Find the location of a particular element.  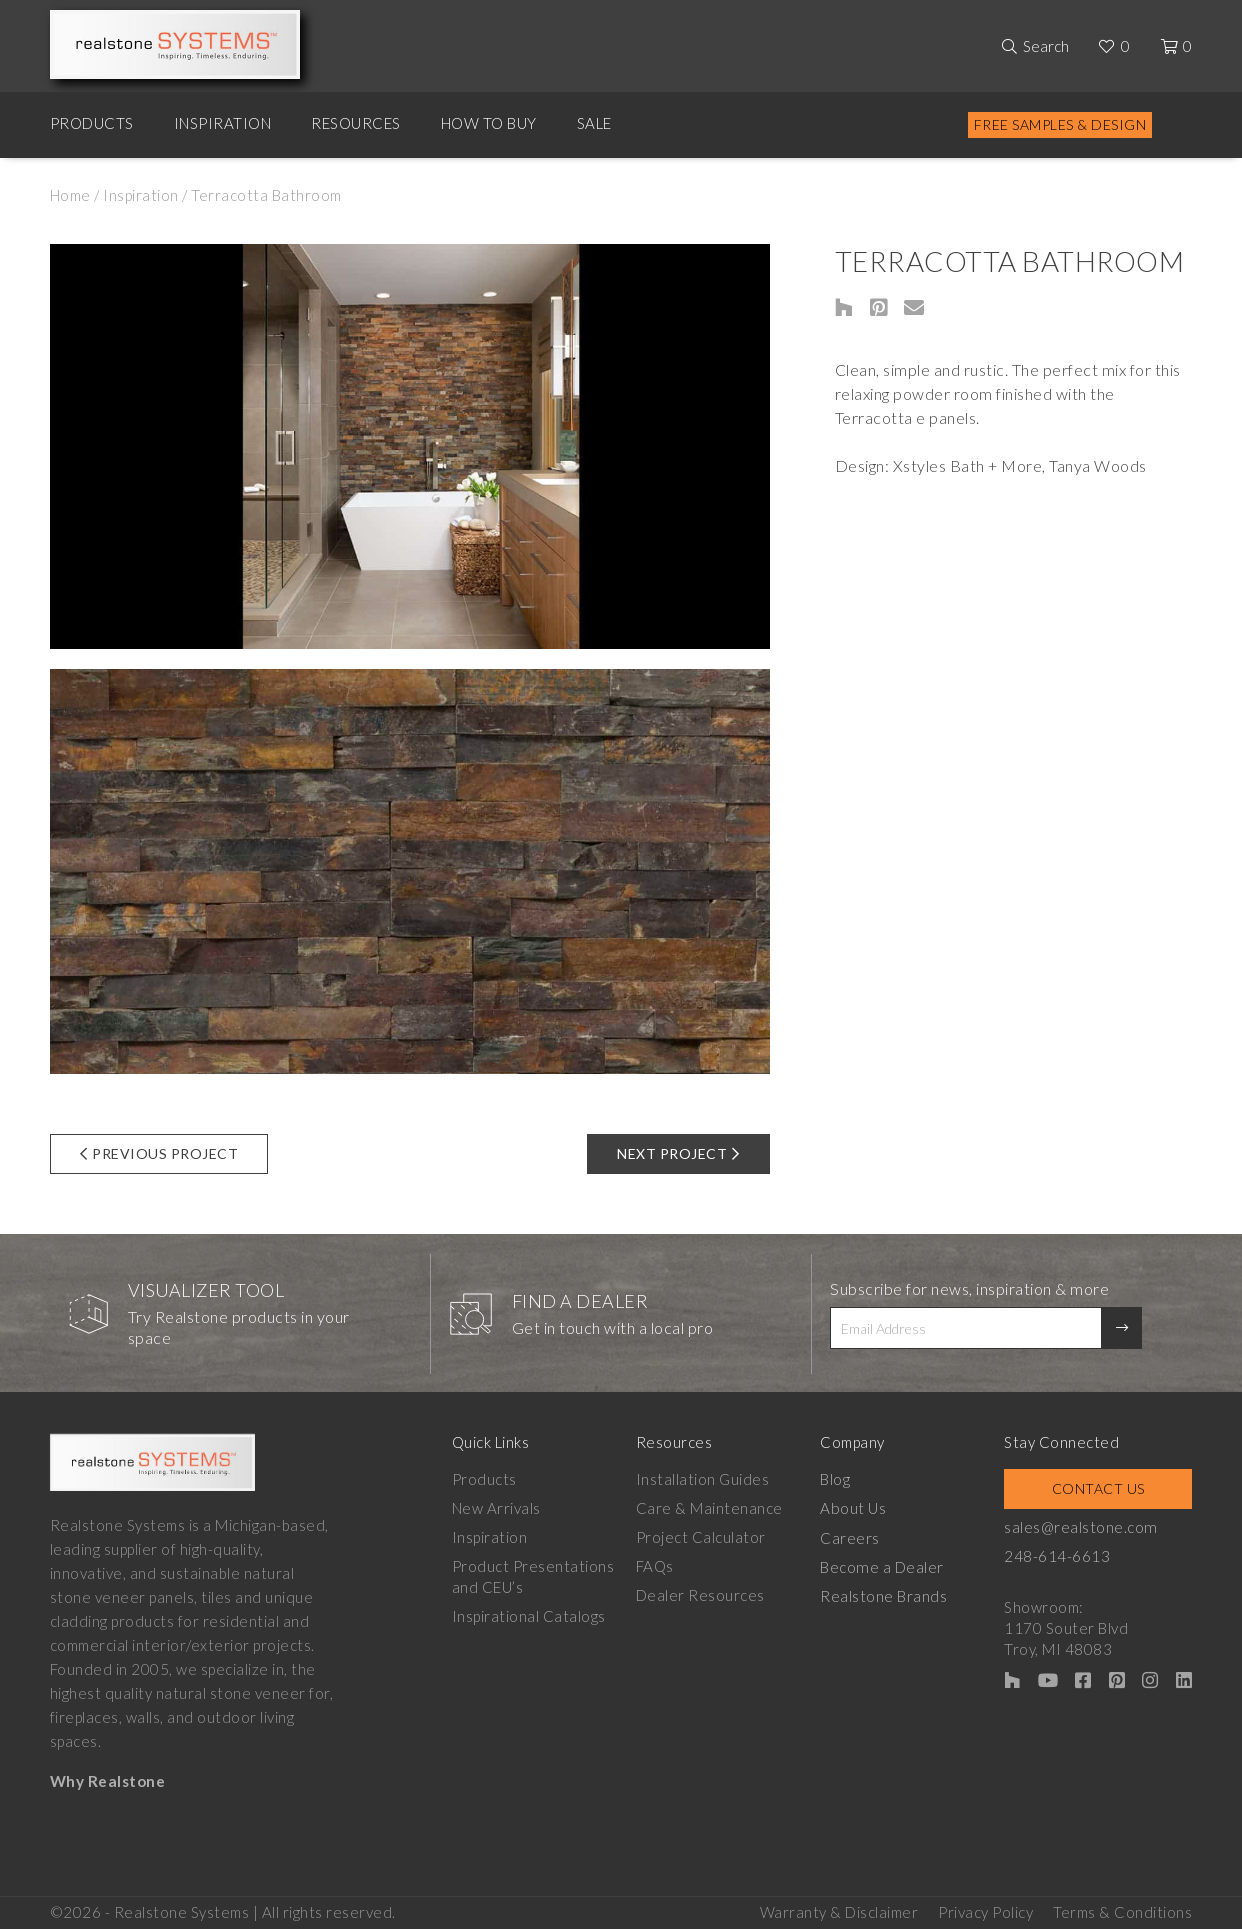

Contact Us is located at coordinates (1104, 1488).